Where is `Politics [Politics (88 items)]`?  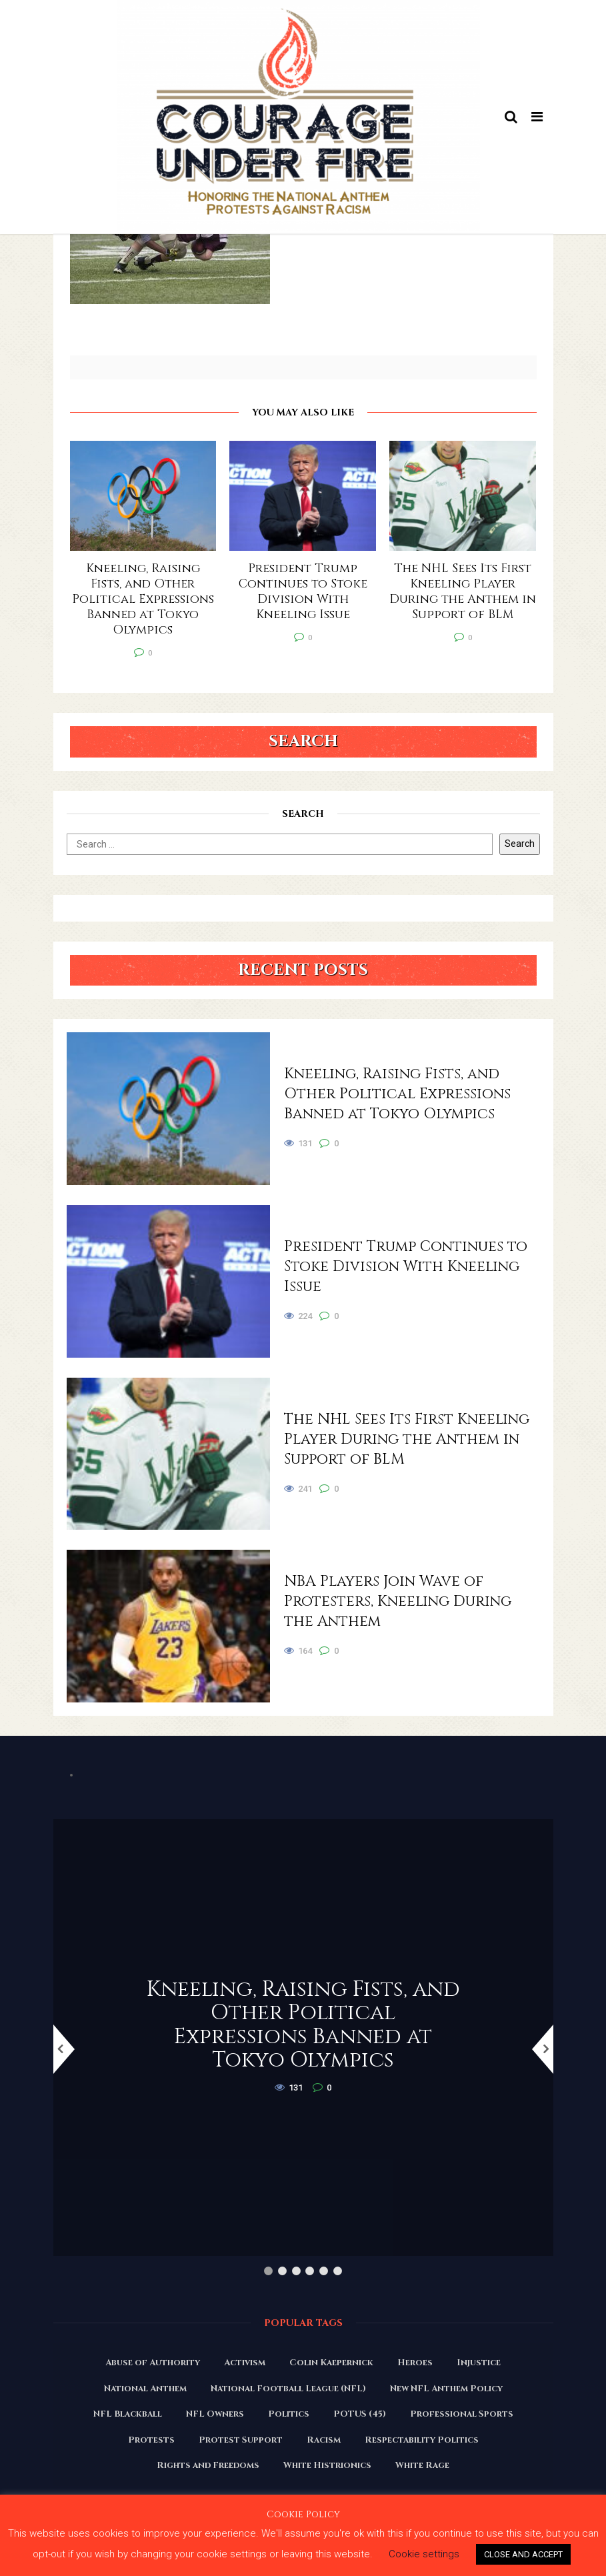
Politics [Politics (88 items)] is located at coordinates (288, 2414).